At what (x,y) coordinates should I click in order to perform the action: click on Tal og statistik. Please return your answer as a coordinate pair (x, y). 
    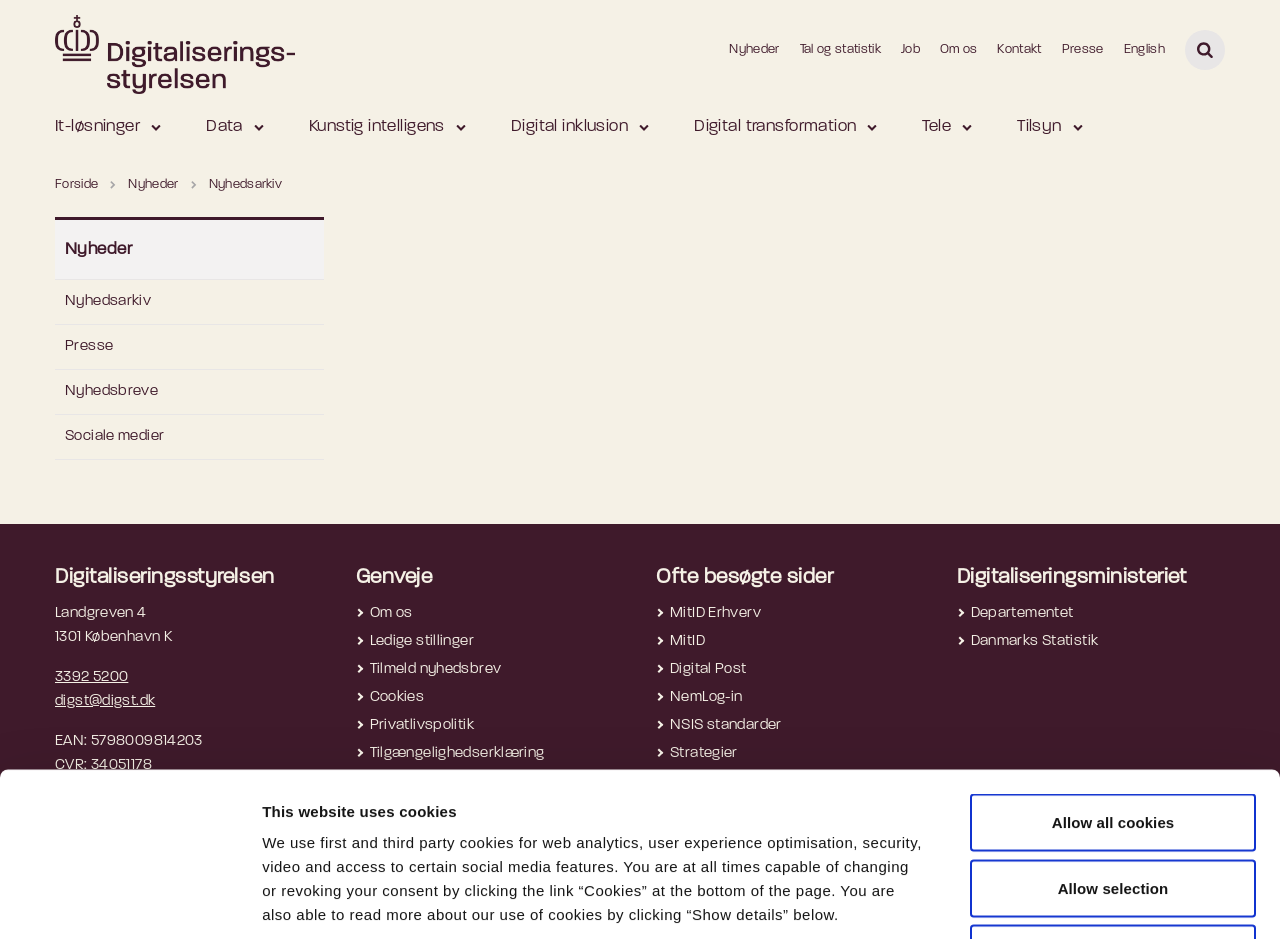
    Looking at the image, I should click on (840, 49).